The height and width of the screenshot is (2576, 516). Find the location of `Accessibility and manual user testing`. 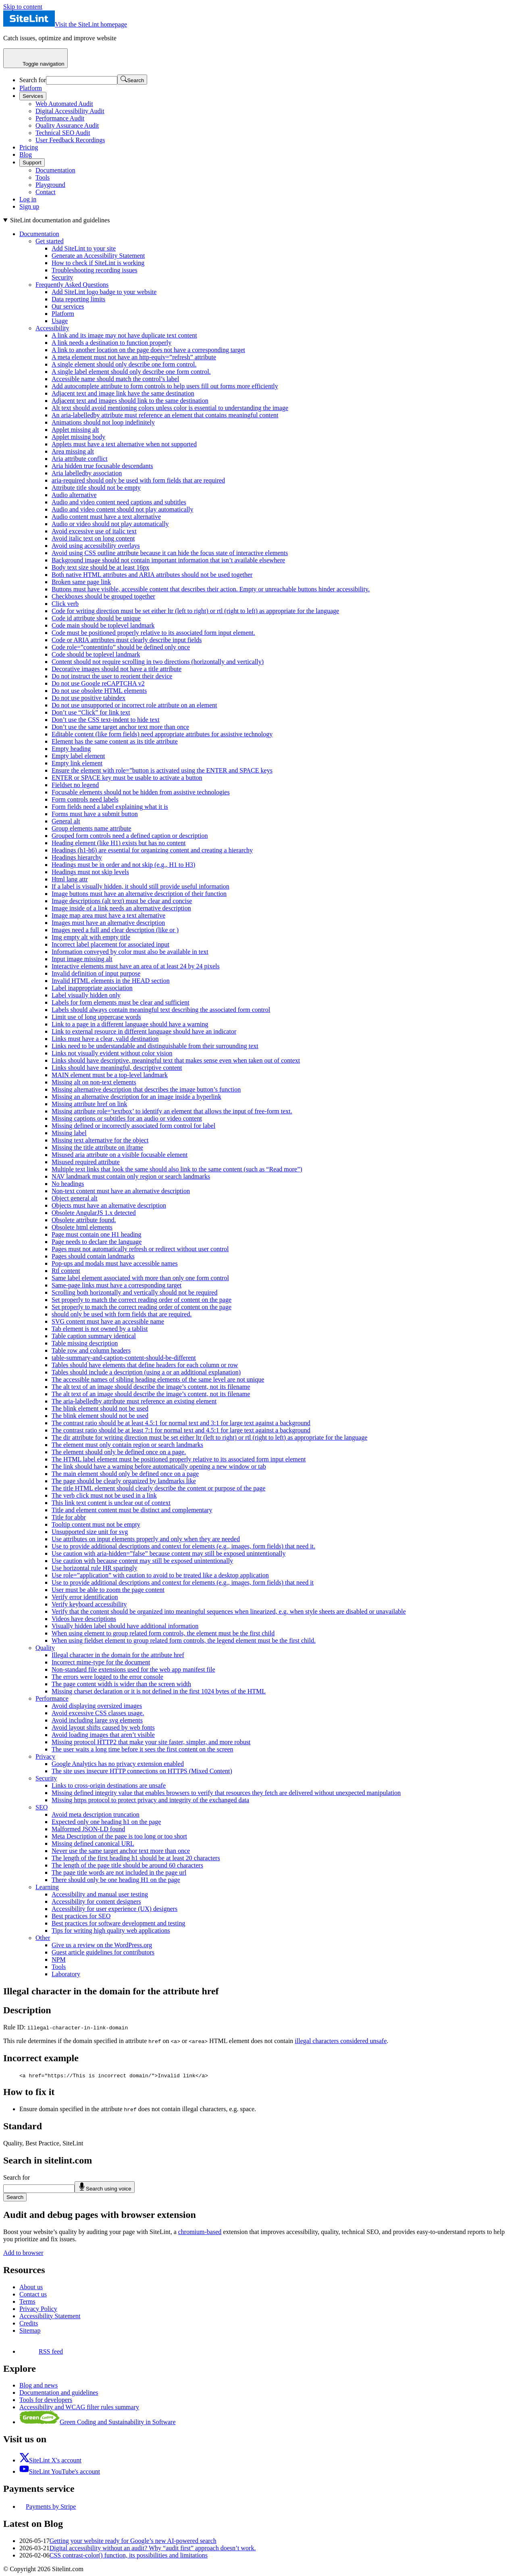

Accessibility and manual user testing is located at coordinates (100, 1894).